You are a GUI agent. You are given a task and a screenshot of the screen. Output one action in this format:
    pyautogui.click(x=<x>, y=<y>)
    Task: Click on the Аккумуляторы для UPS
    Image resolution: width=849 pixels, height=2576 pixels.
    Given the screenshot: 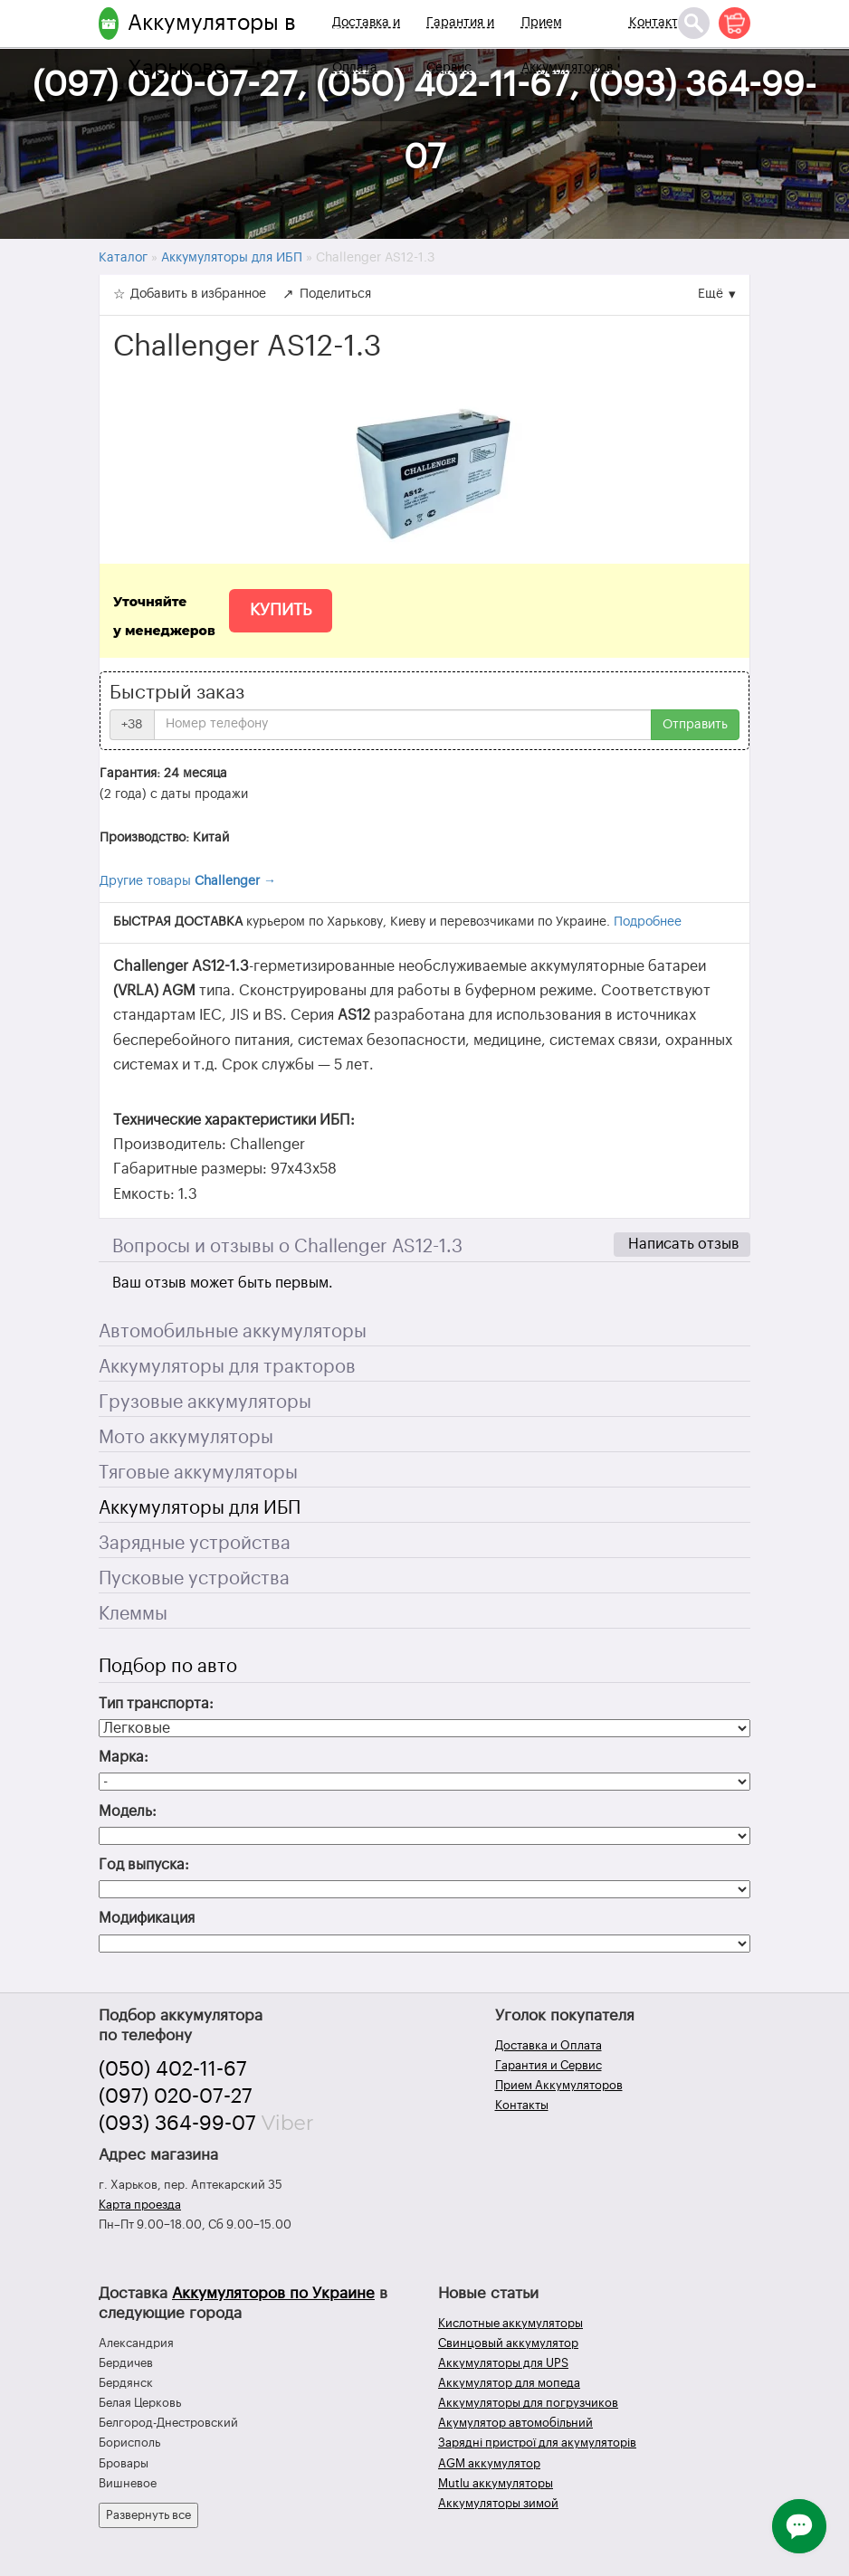 What is the action you would take?
    pyautogui.click(x=503, y=2363)
    